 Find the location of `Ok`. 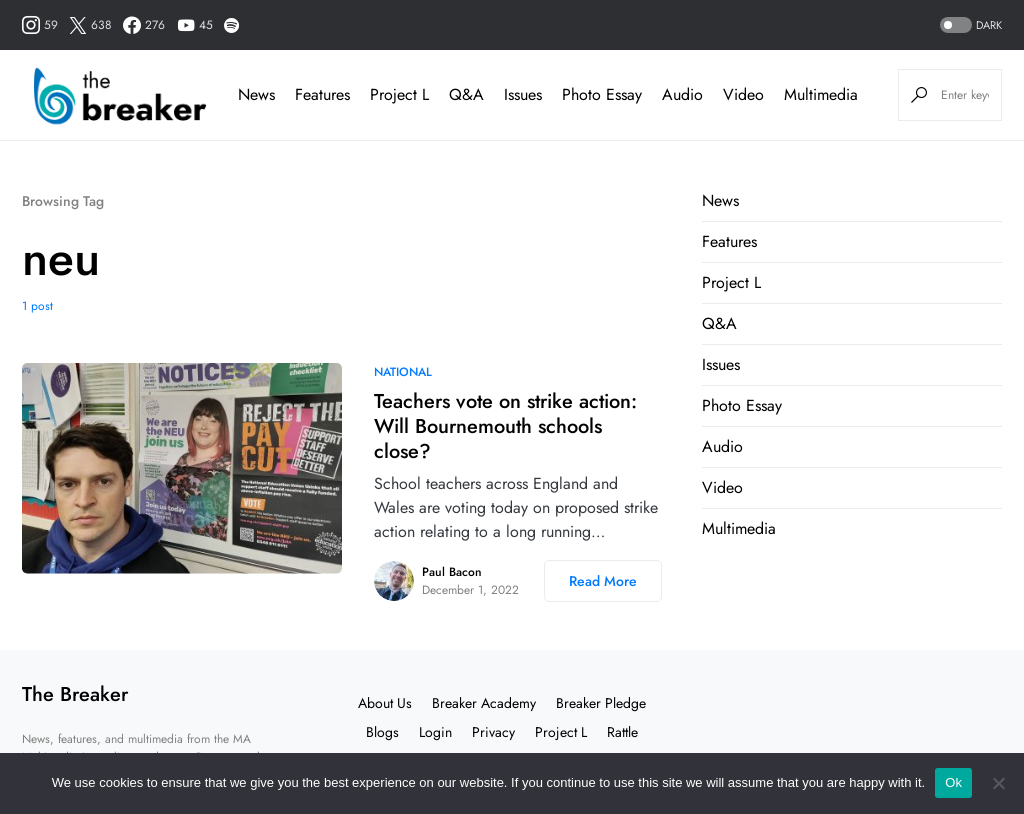

Ok is located at coordinates (953, 782).